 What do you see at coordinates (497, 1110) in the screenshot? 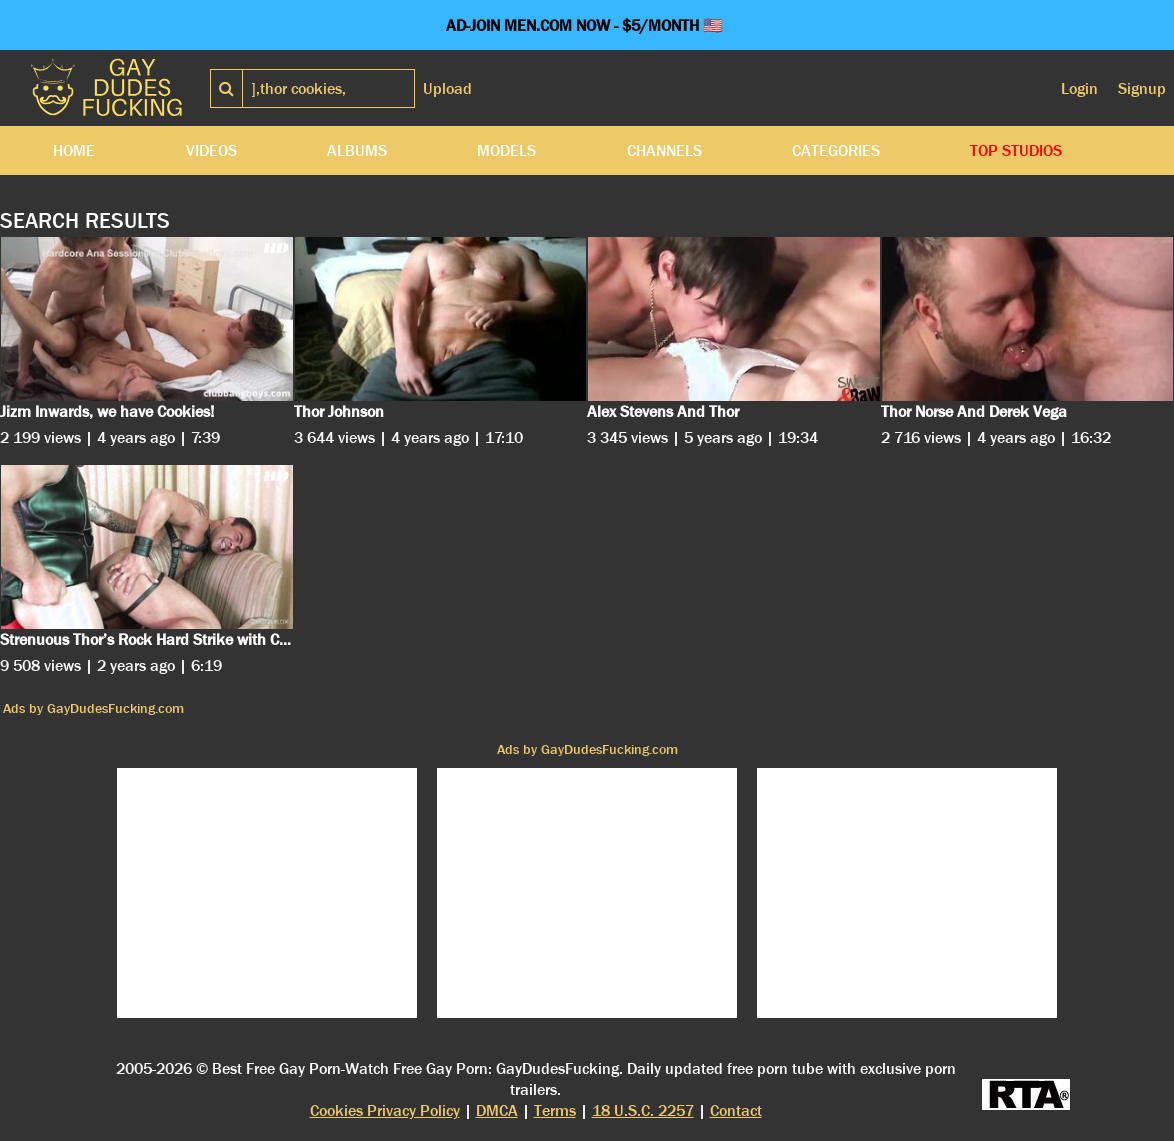
I see `DMCA` at bounding box center [497, 1110].